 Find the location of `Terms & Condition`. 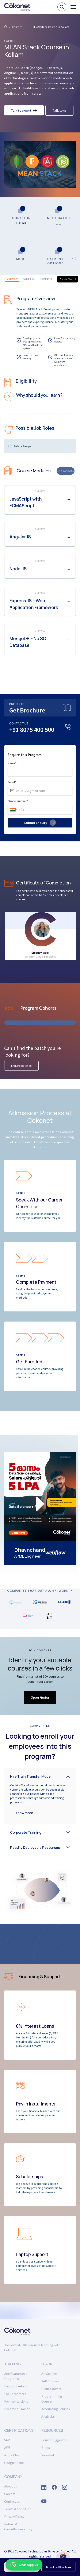

Terms & Condition is located at coordinates (17, 2509).